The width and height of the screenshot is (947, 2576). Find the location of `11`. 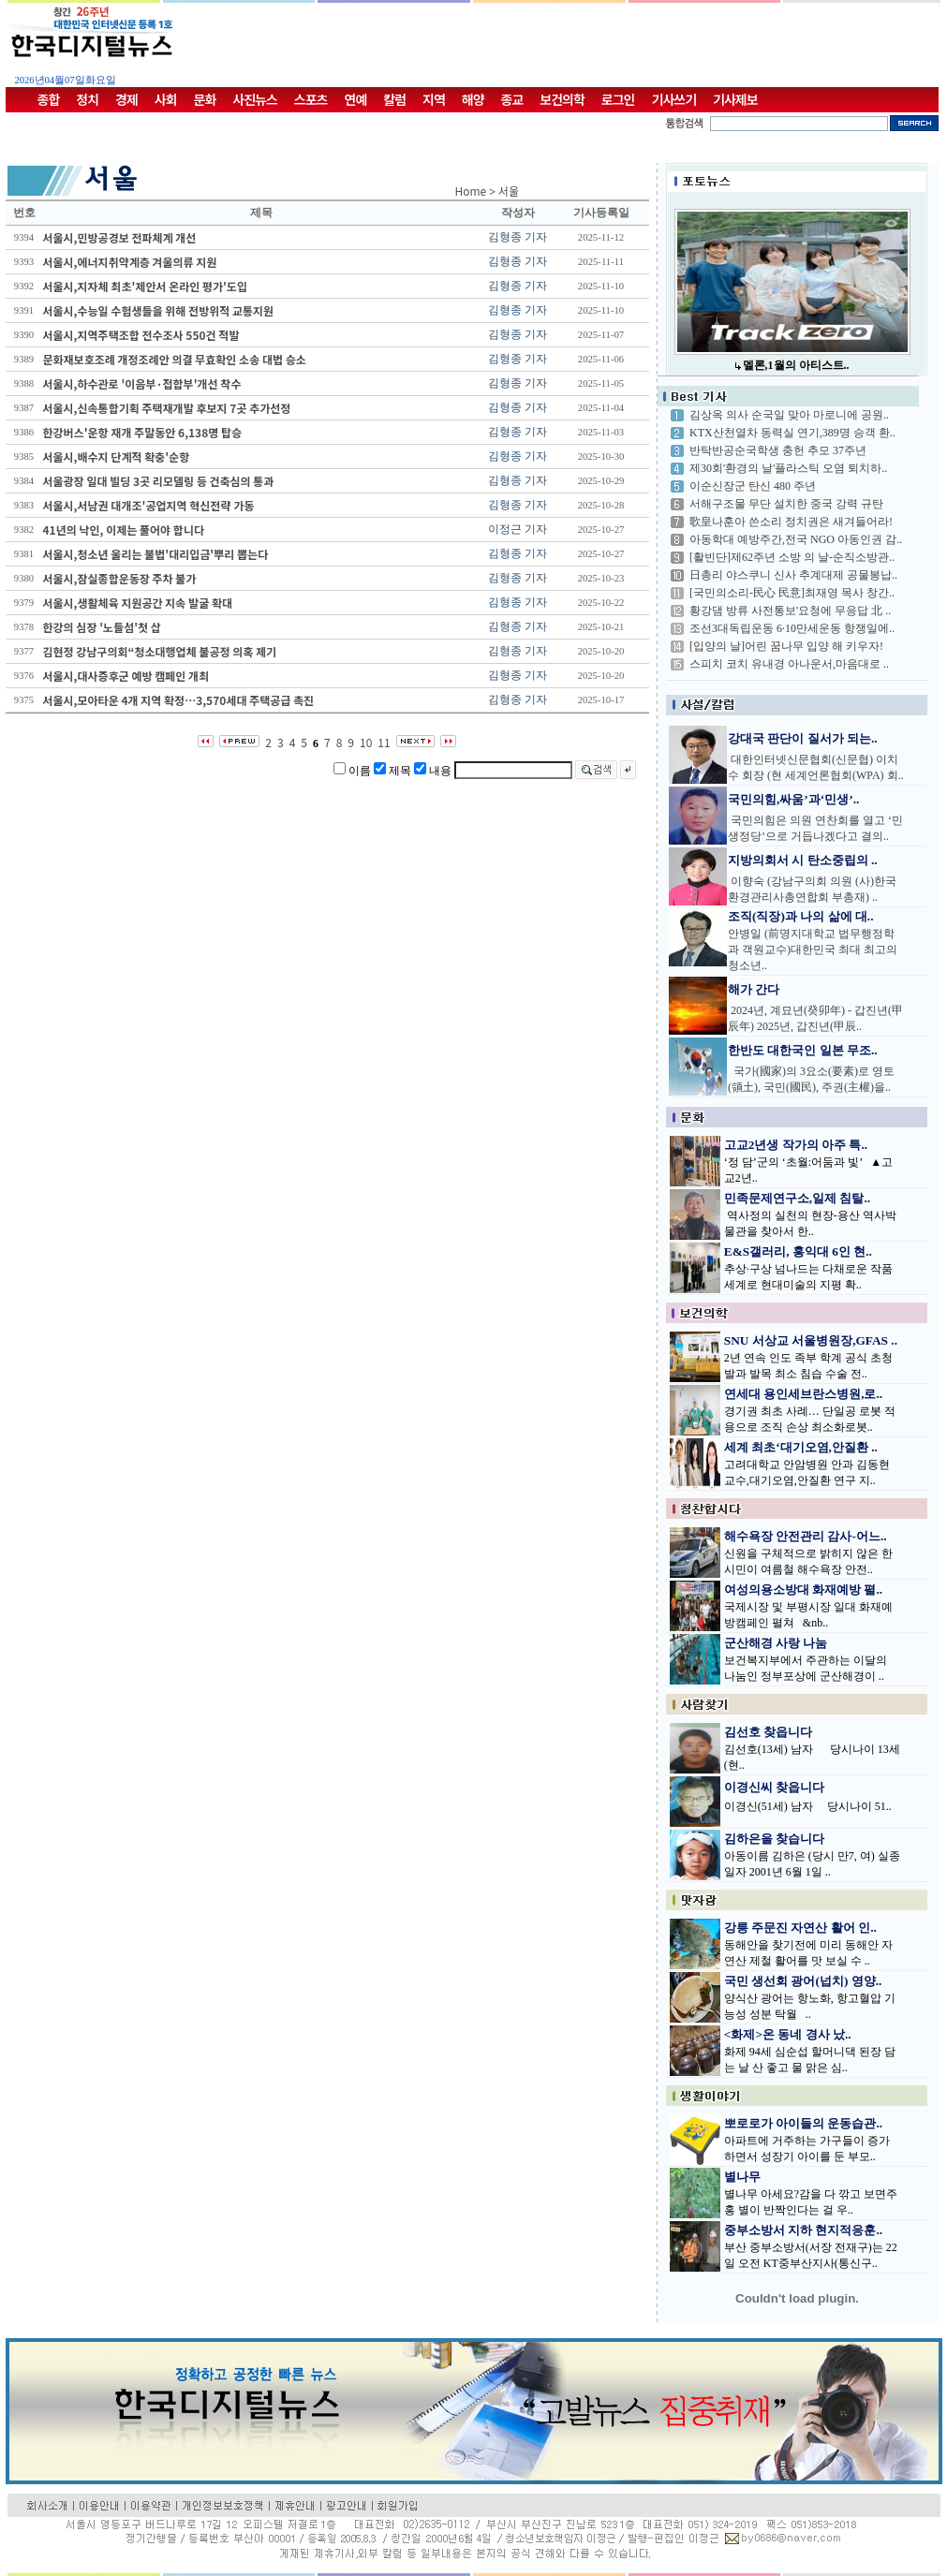

11 is located at coordinates (383, 742).